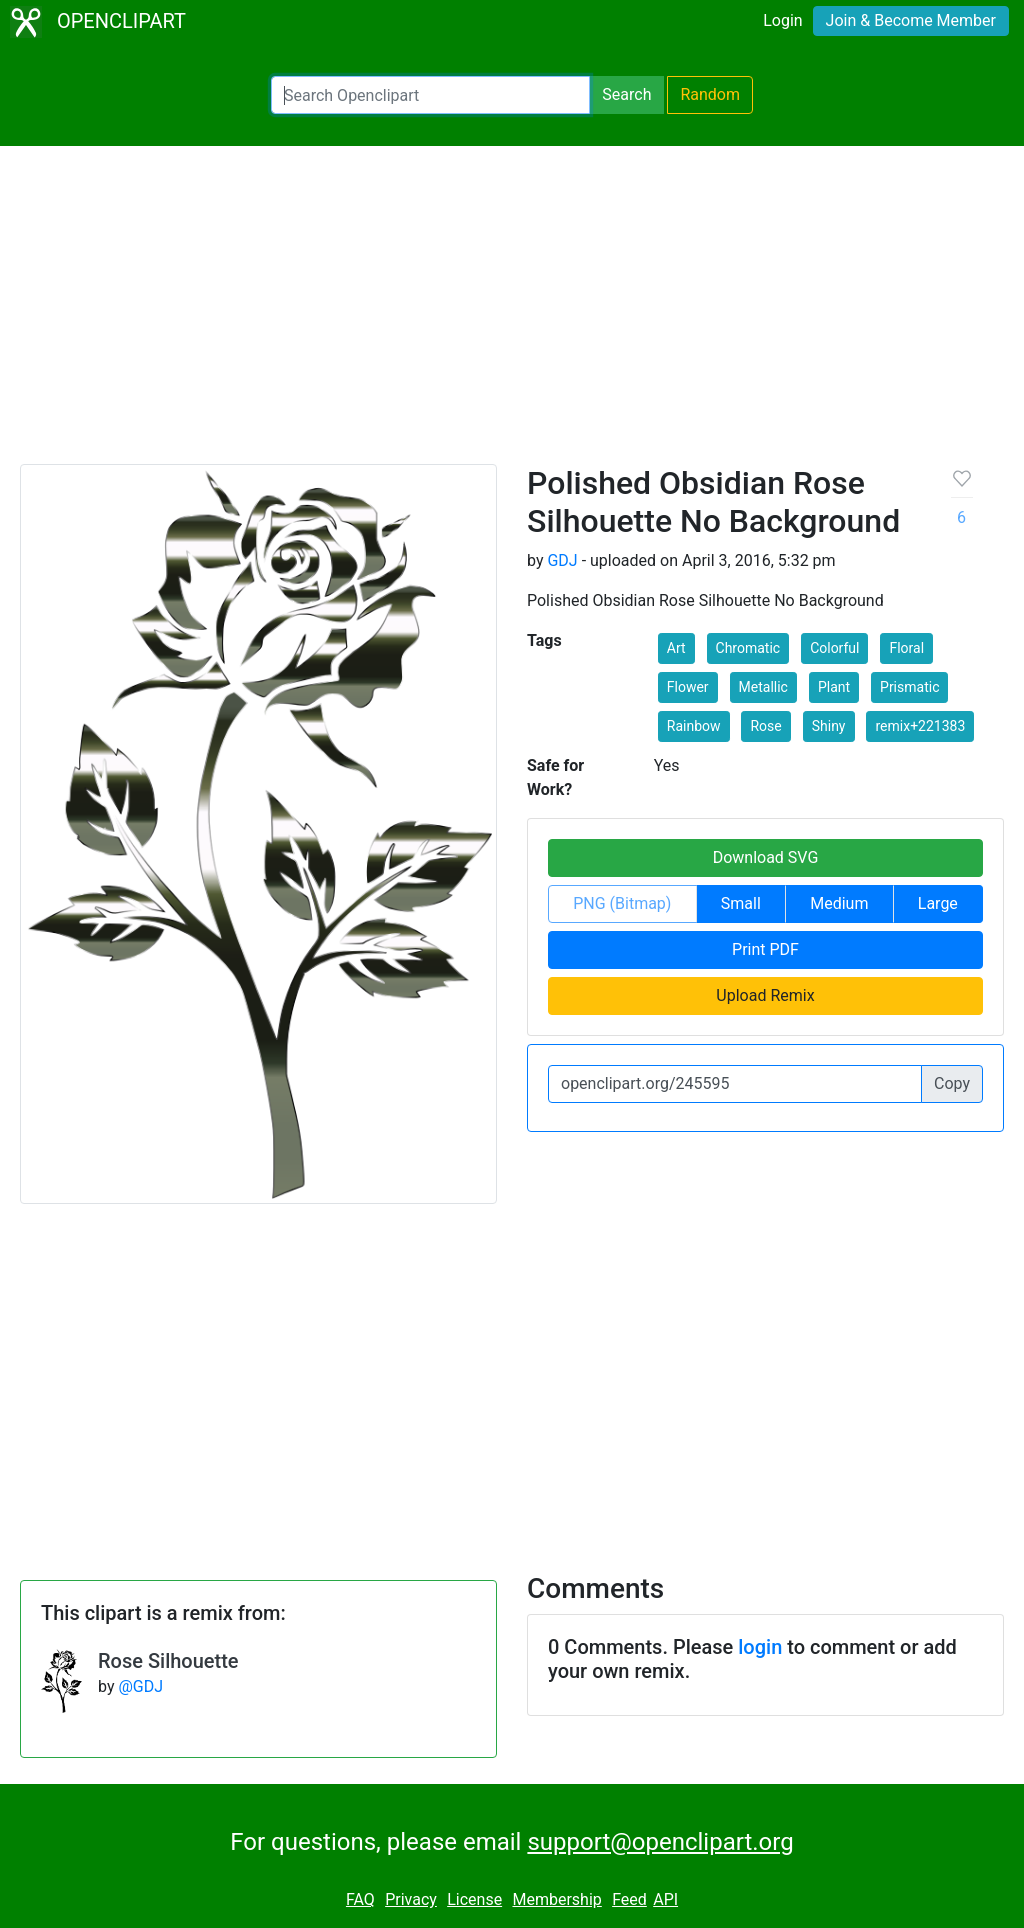 This screenshot has width=1024, height=1928. I want to click on Chromatic [button], so click(748, 648).